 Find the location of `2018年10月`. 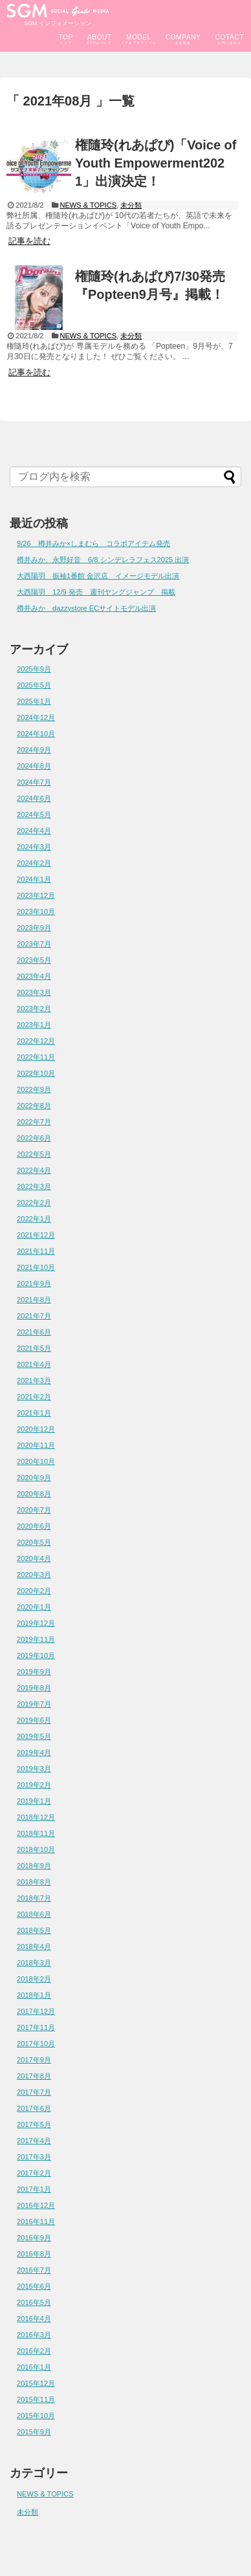

2018年10月 is located at coordinates (36, 1849).